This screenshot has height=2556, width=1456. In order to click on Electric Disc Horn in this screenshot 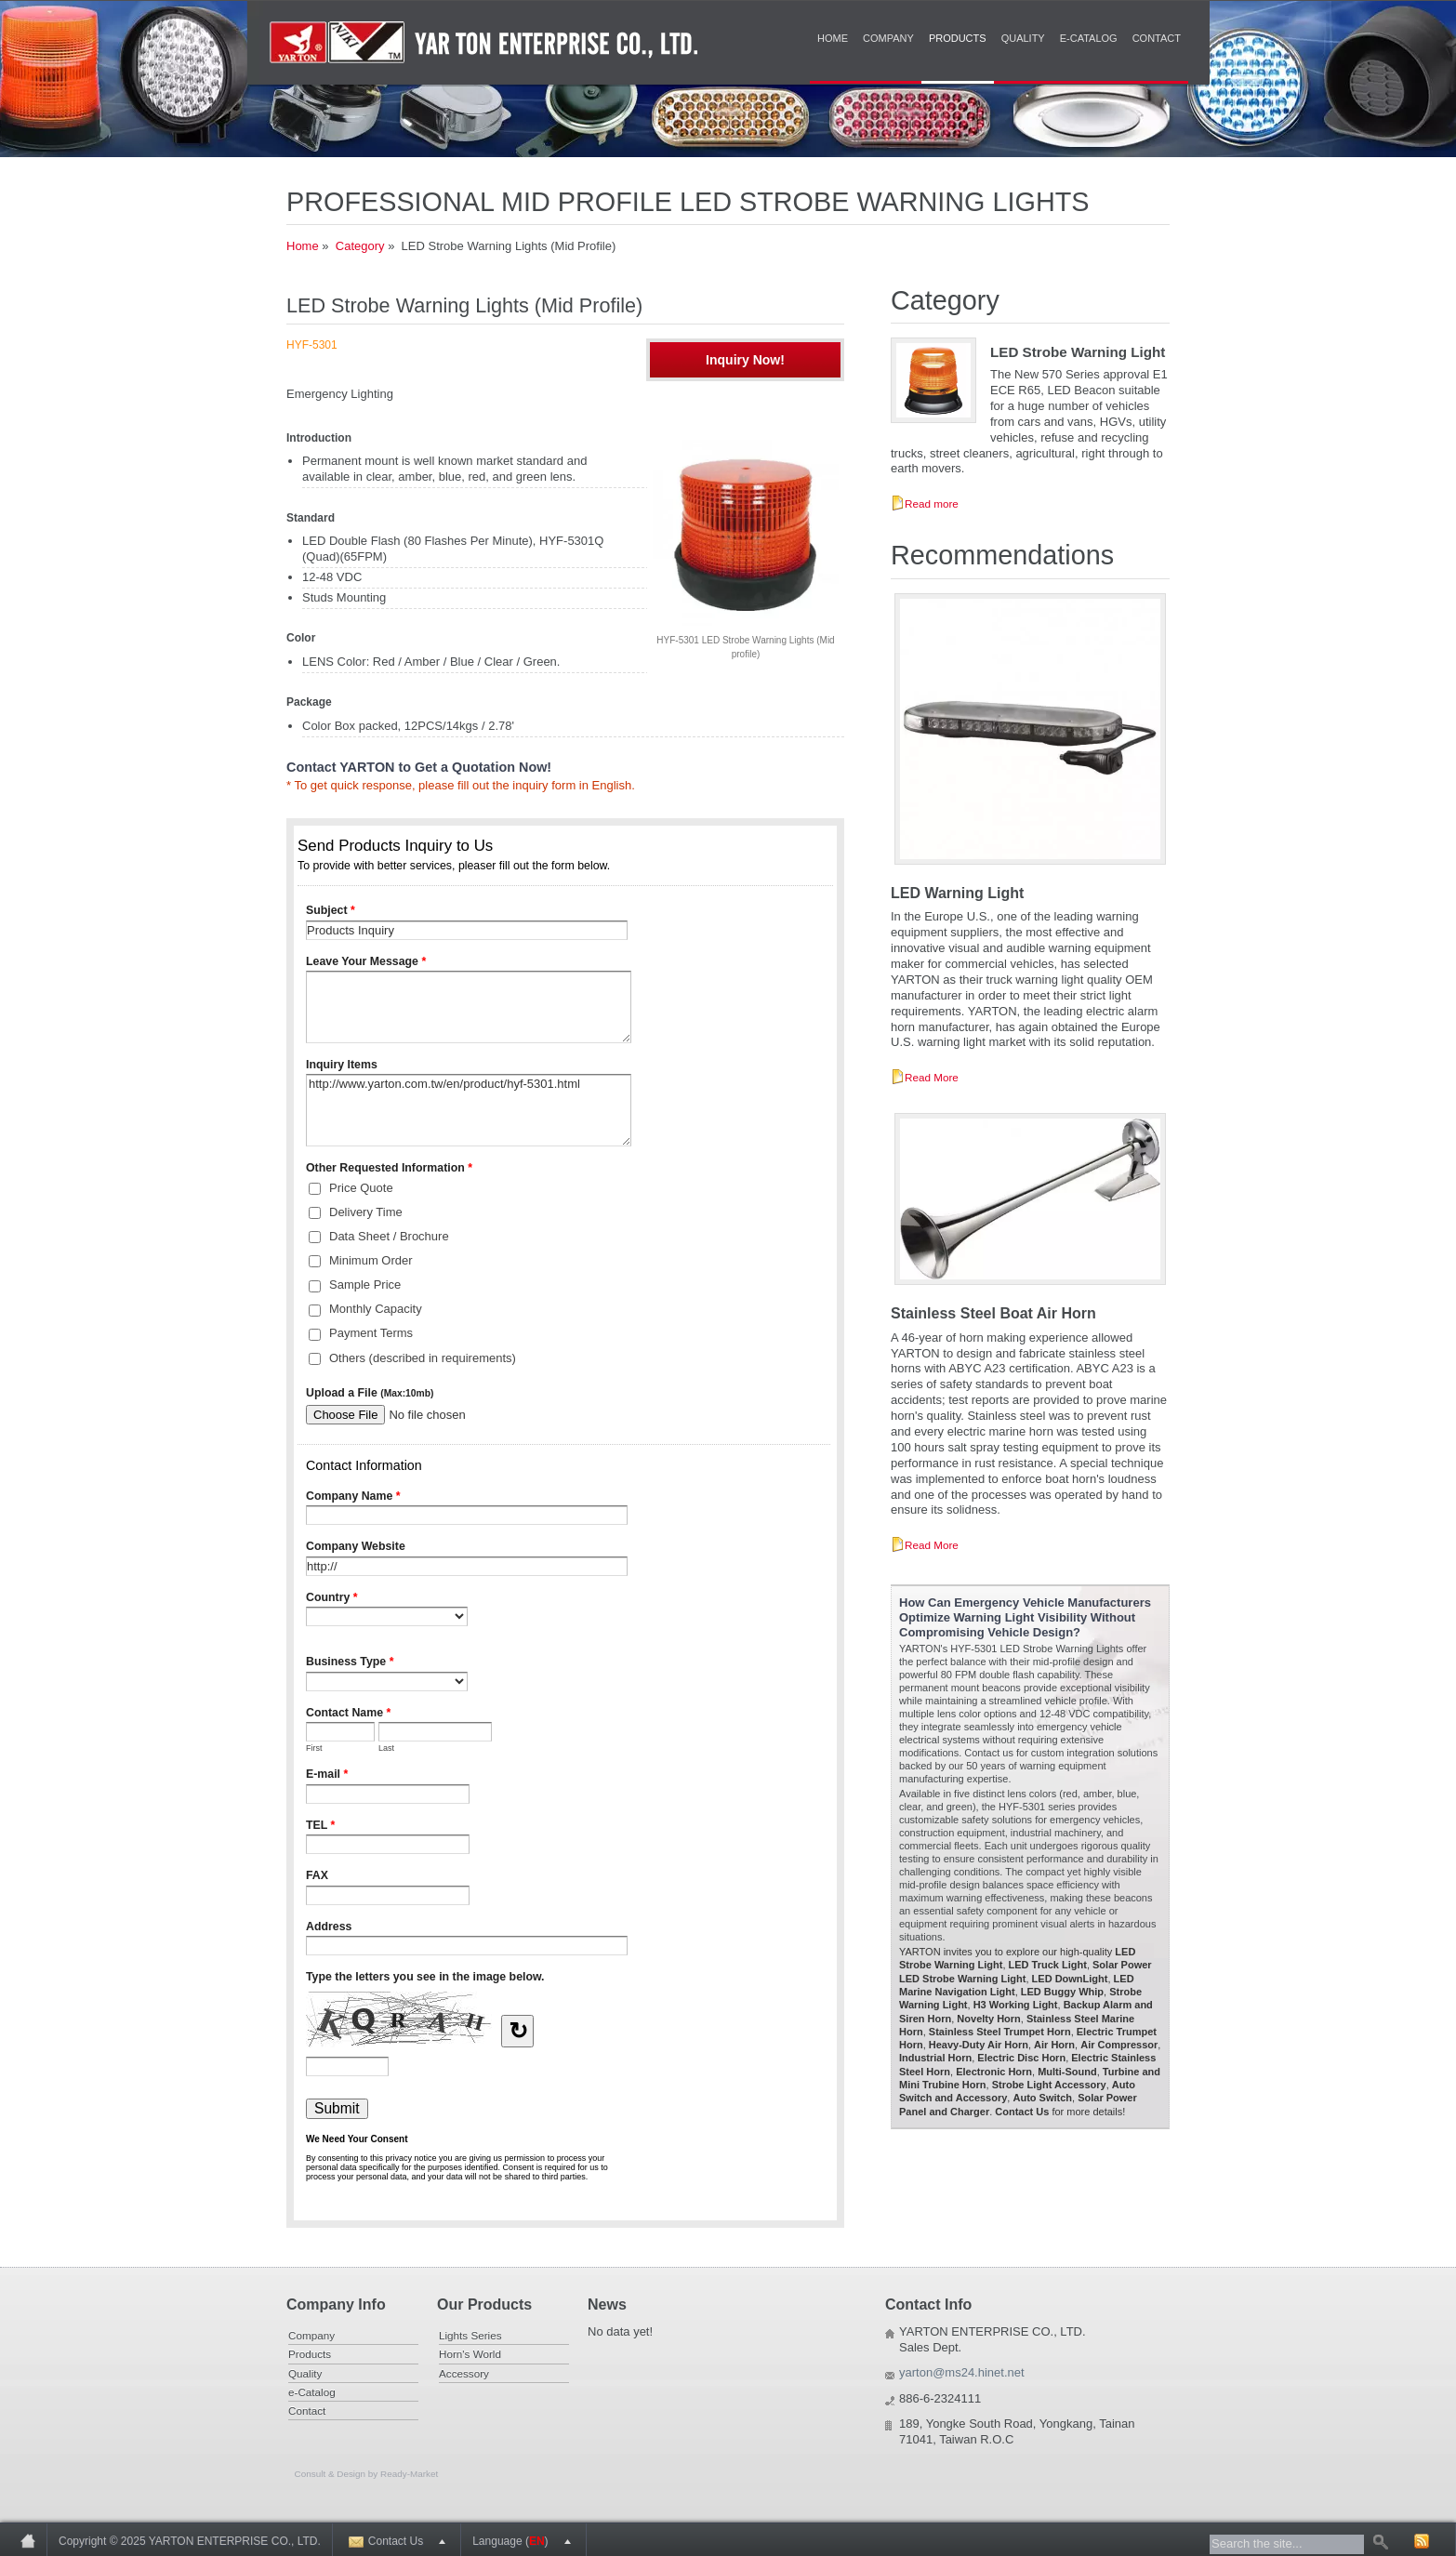, I will do `click(1021, 2057)`.